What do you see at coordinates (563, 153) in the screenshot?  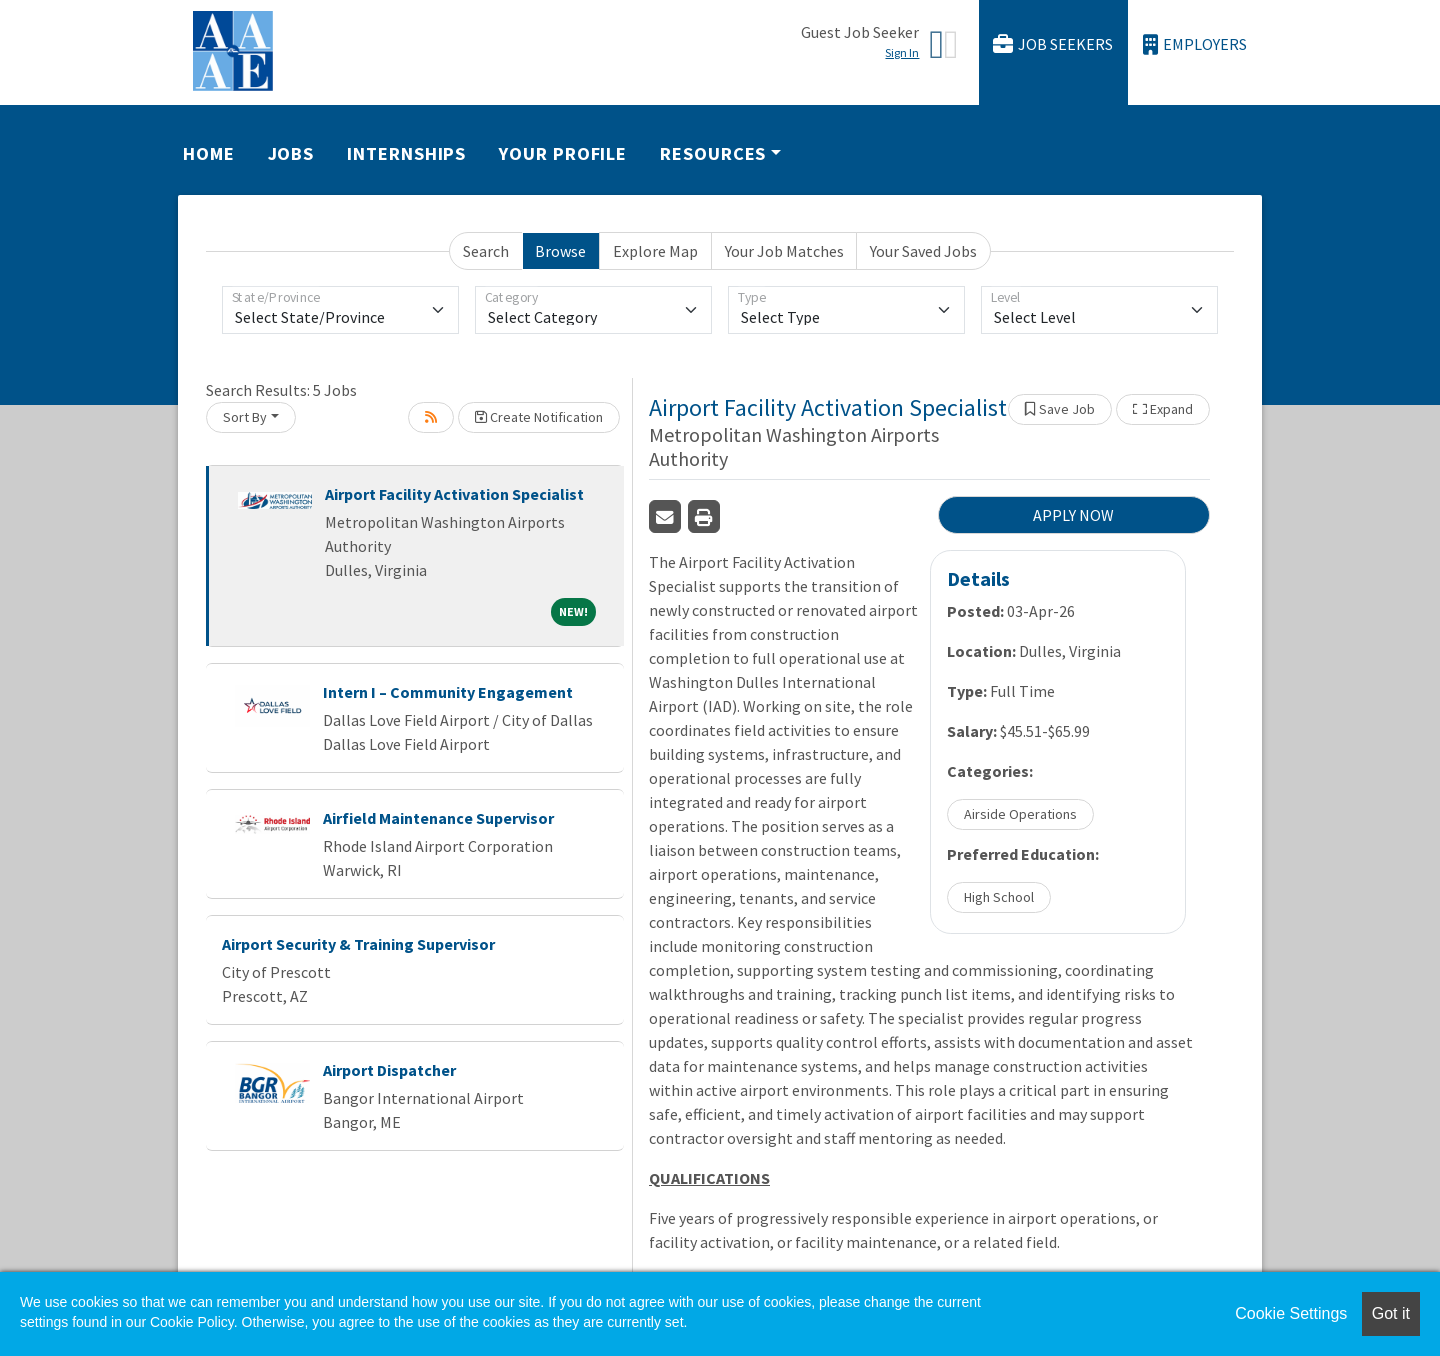 I see `Your Profile` at bounding box center [563, 153].